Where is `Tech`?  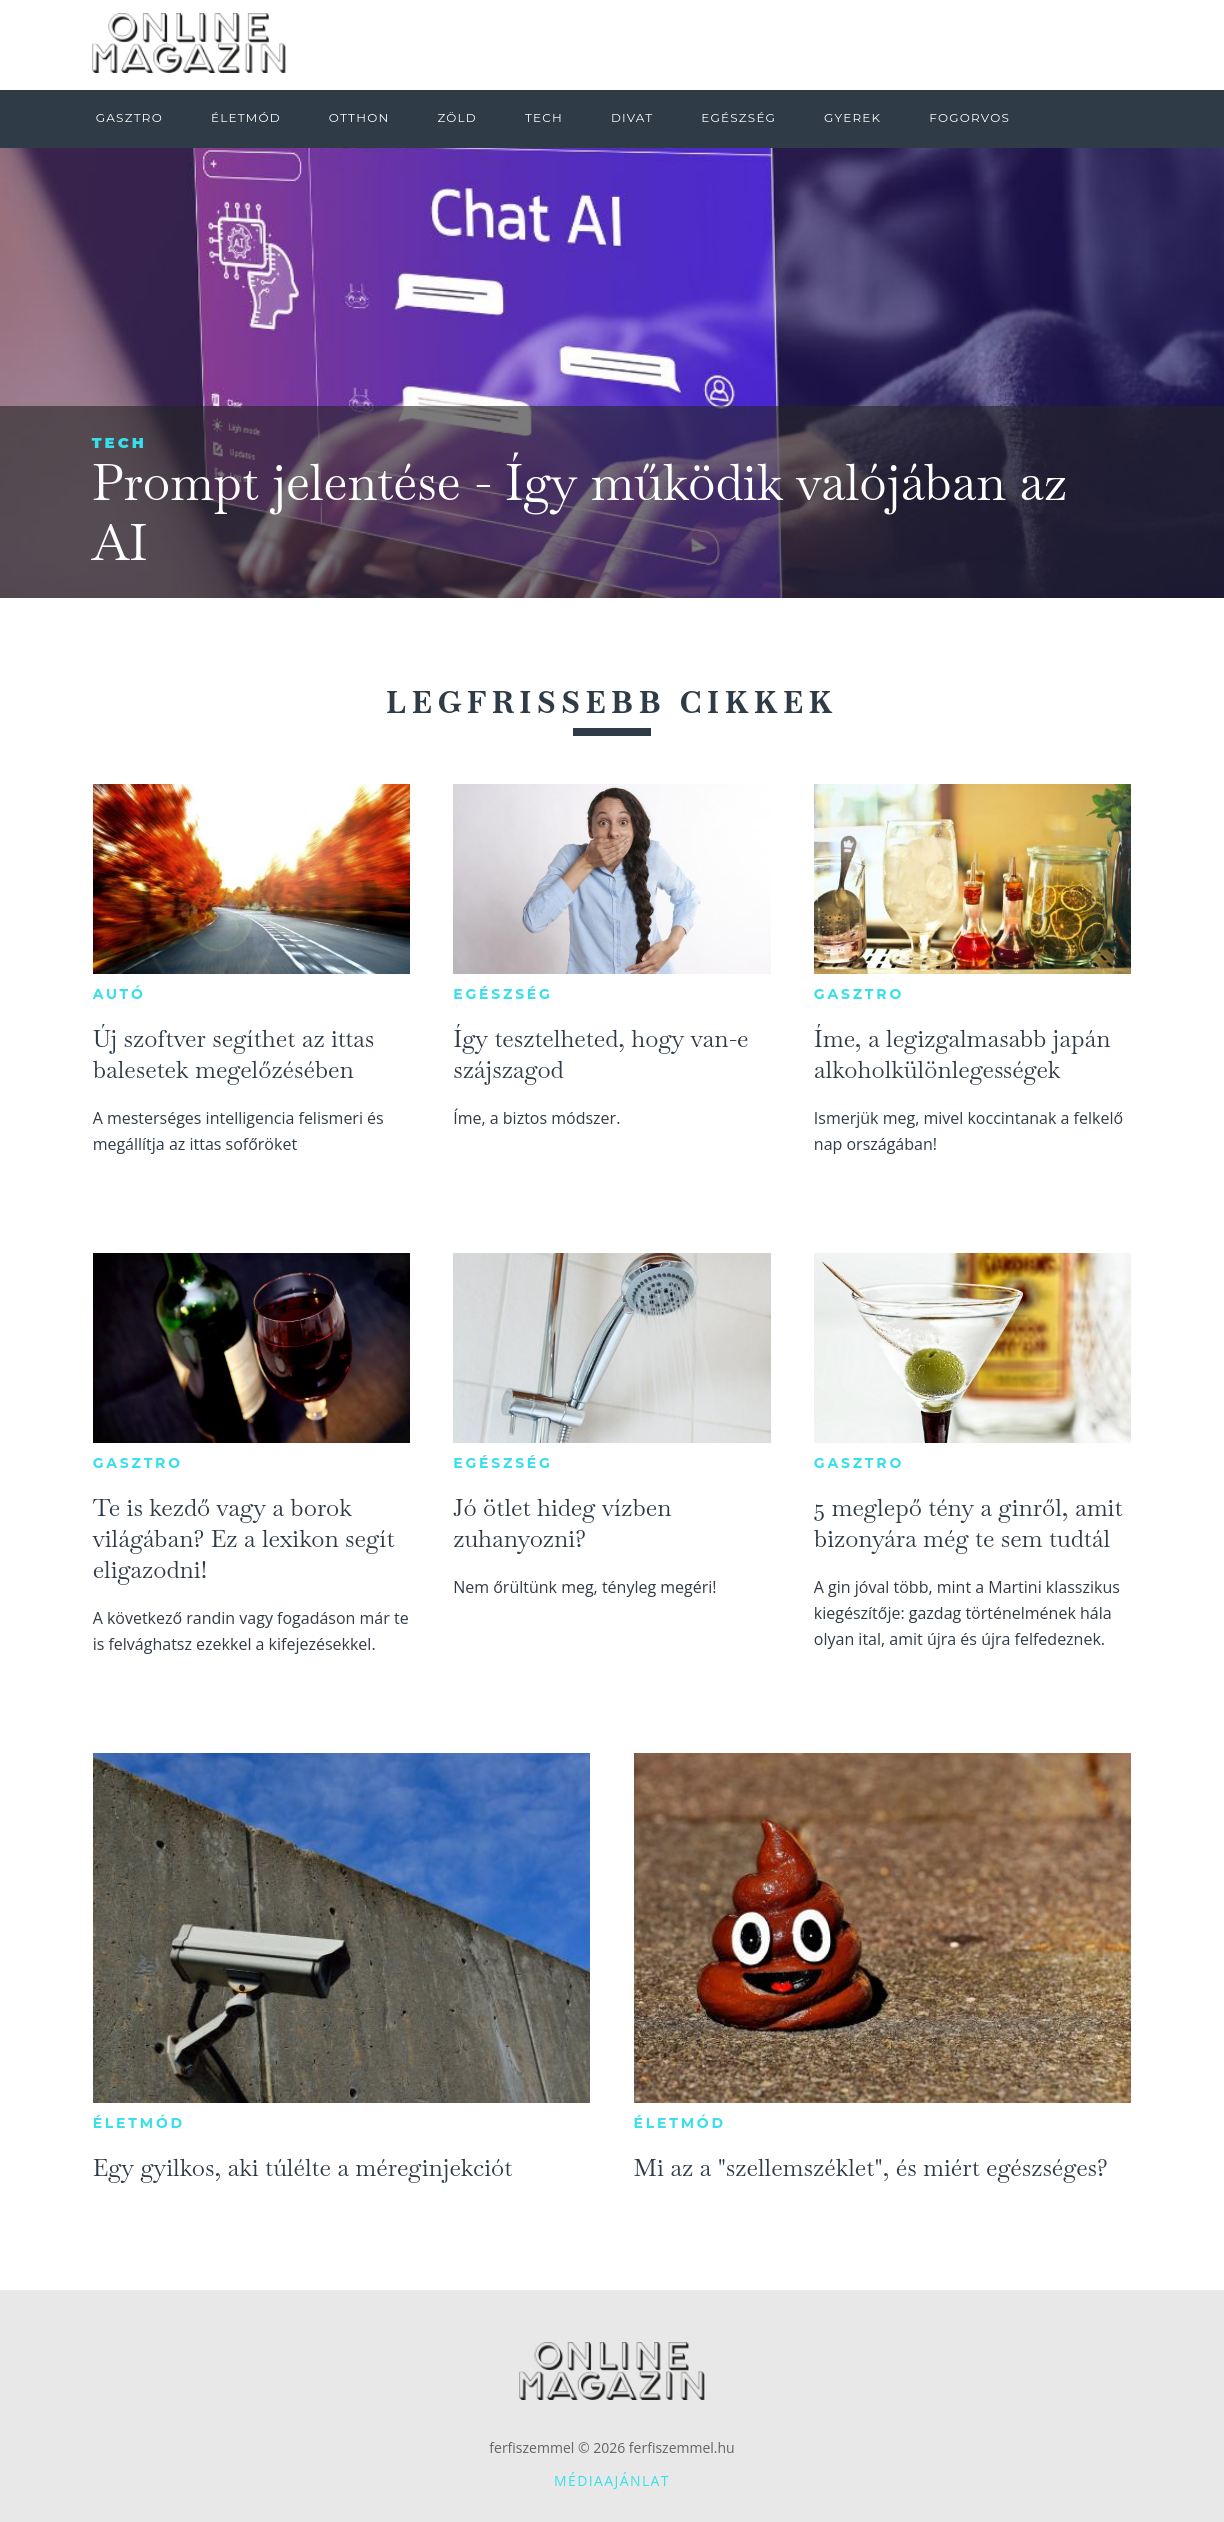
Tech is located at coordinates (119, 442).